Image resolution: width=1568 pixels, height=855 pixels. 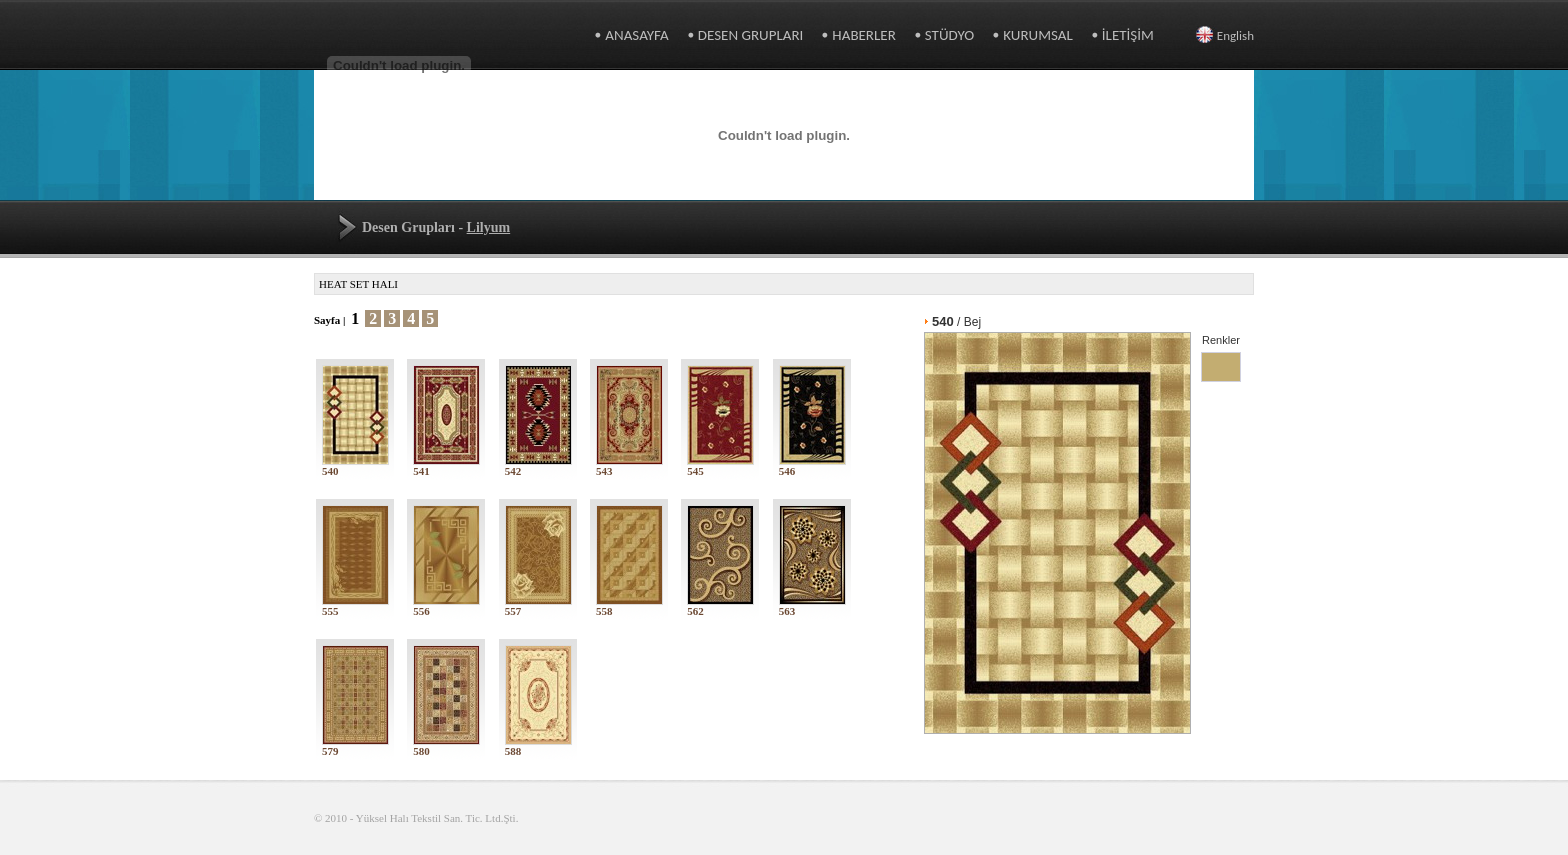 What do you see at coordinates (355, 746) in the screenshot?
I see `579` at bounding box center [355, 746].